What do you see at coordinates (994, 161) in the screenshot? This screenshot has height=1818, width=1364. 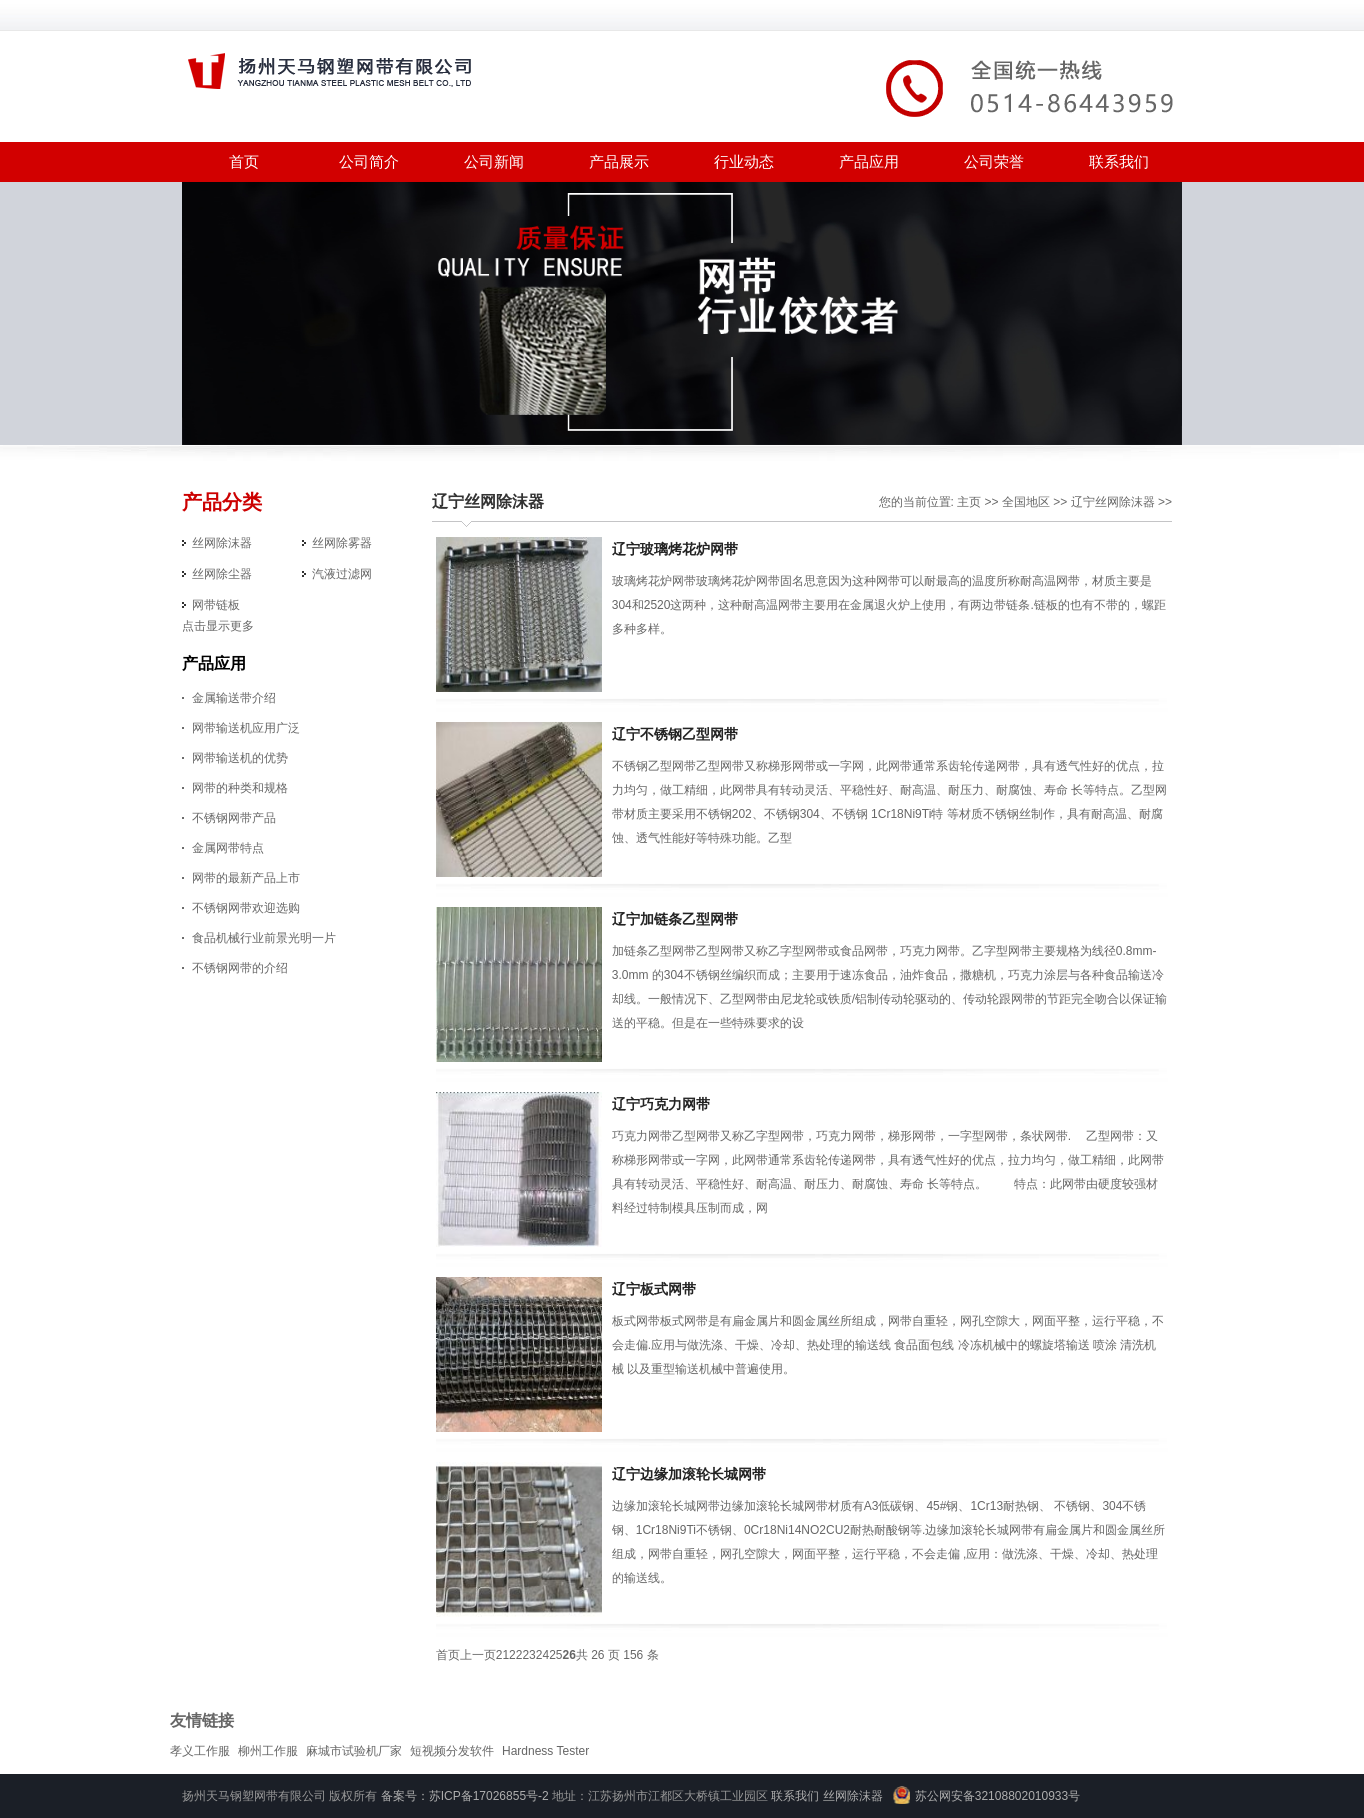 I see `公司荣誉` at bounding box center [994, 161].